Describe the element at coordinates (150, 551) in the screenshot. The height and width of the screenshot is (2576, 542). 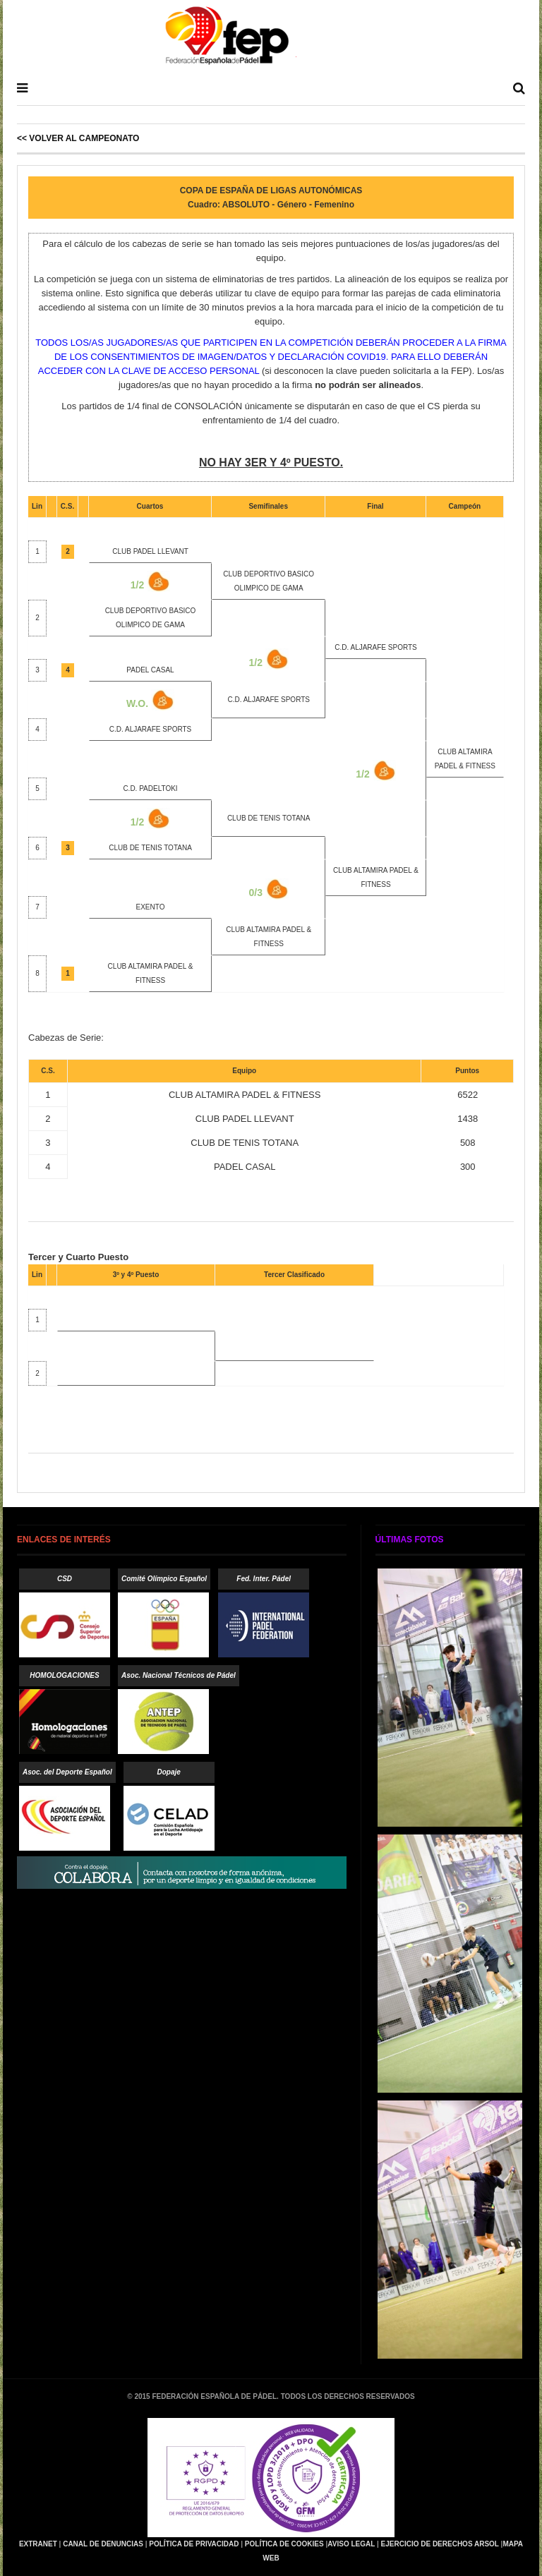
I see `CLUB PADEL LLEVANT` at that location.